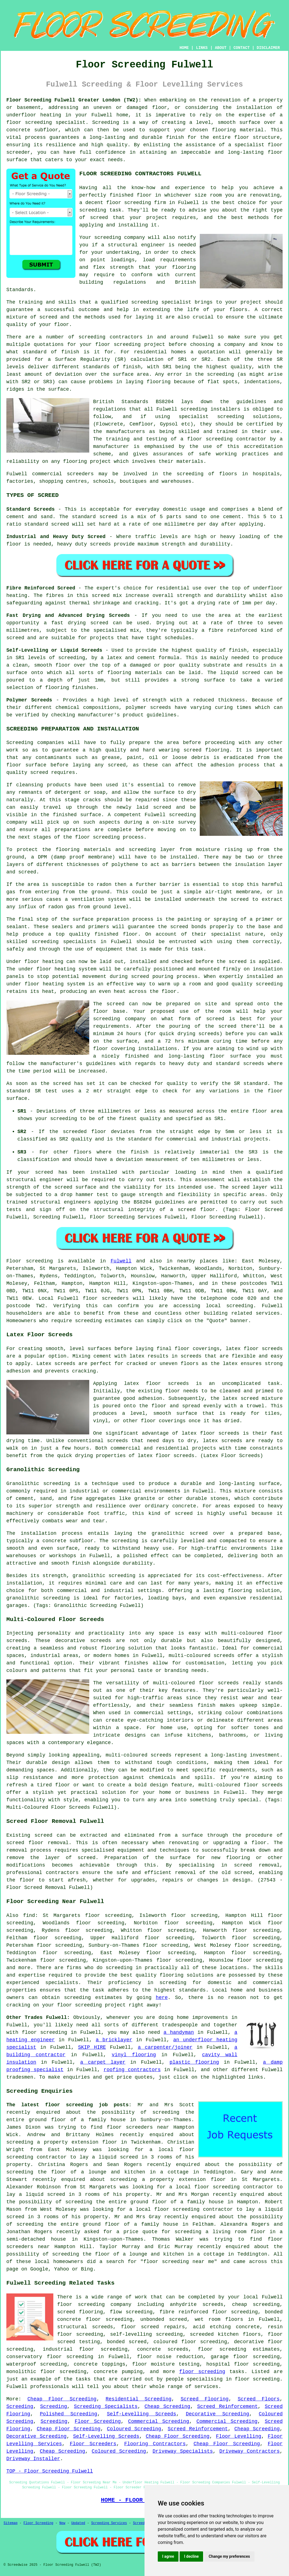 This screenshot has width=289, height=2576. Describe the element at coordinates (206, 750) in the screenshot. I see `screed flooring` at that location.